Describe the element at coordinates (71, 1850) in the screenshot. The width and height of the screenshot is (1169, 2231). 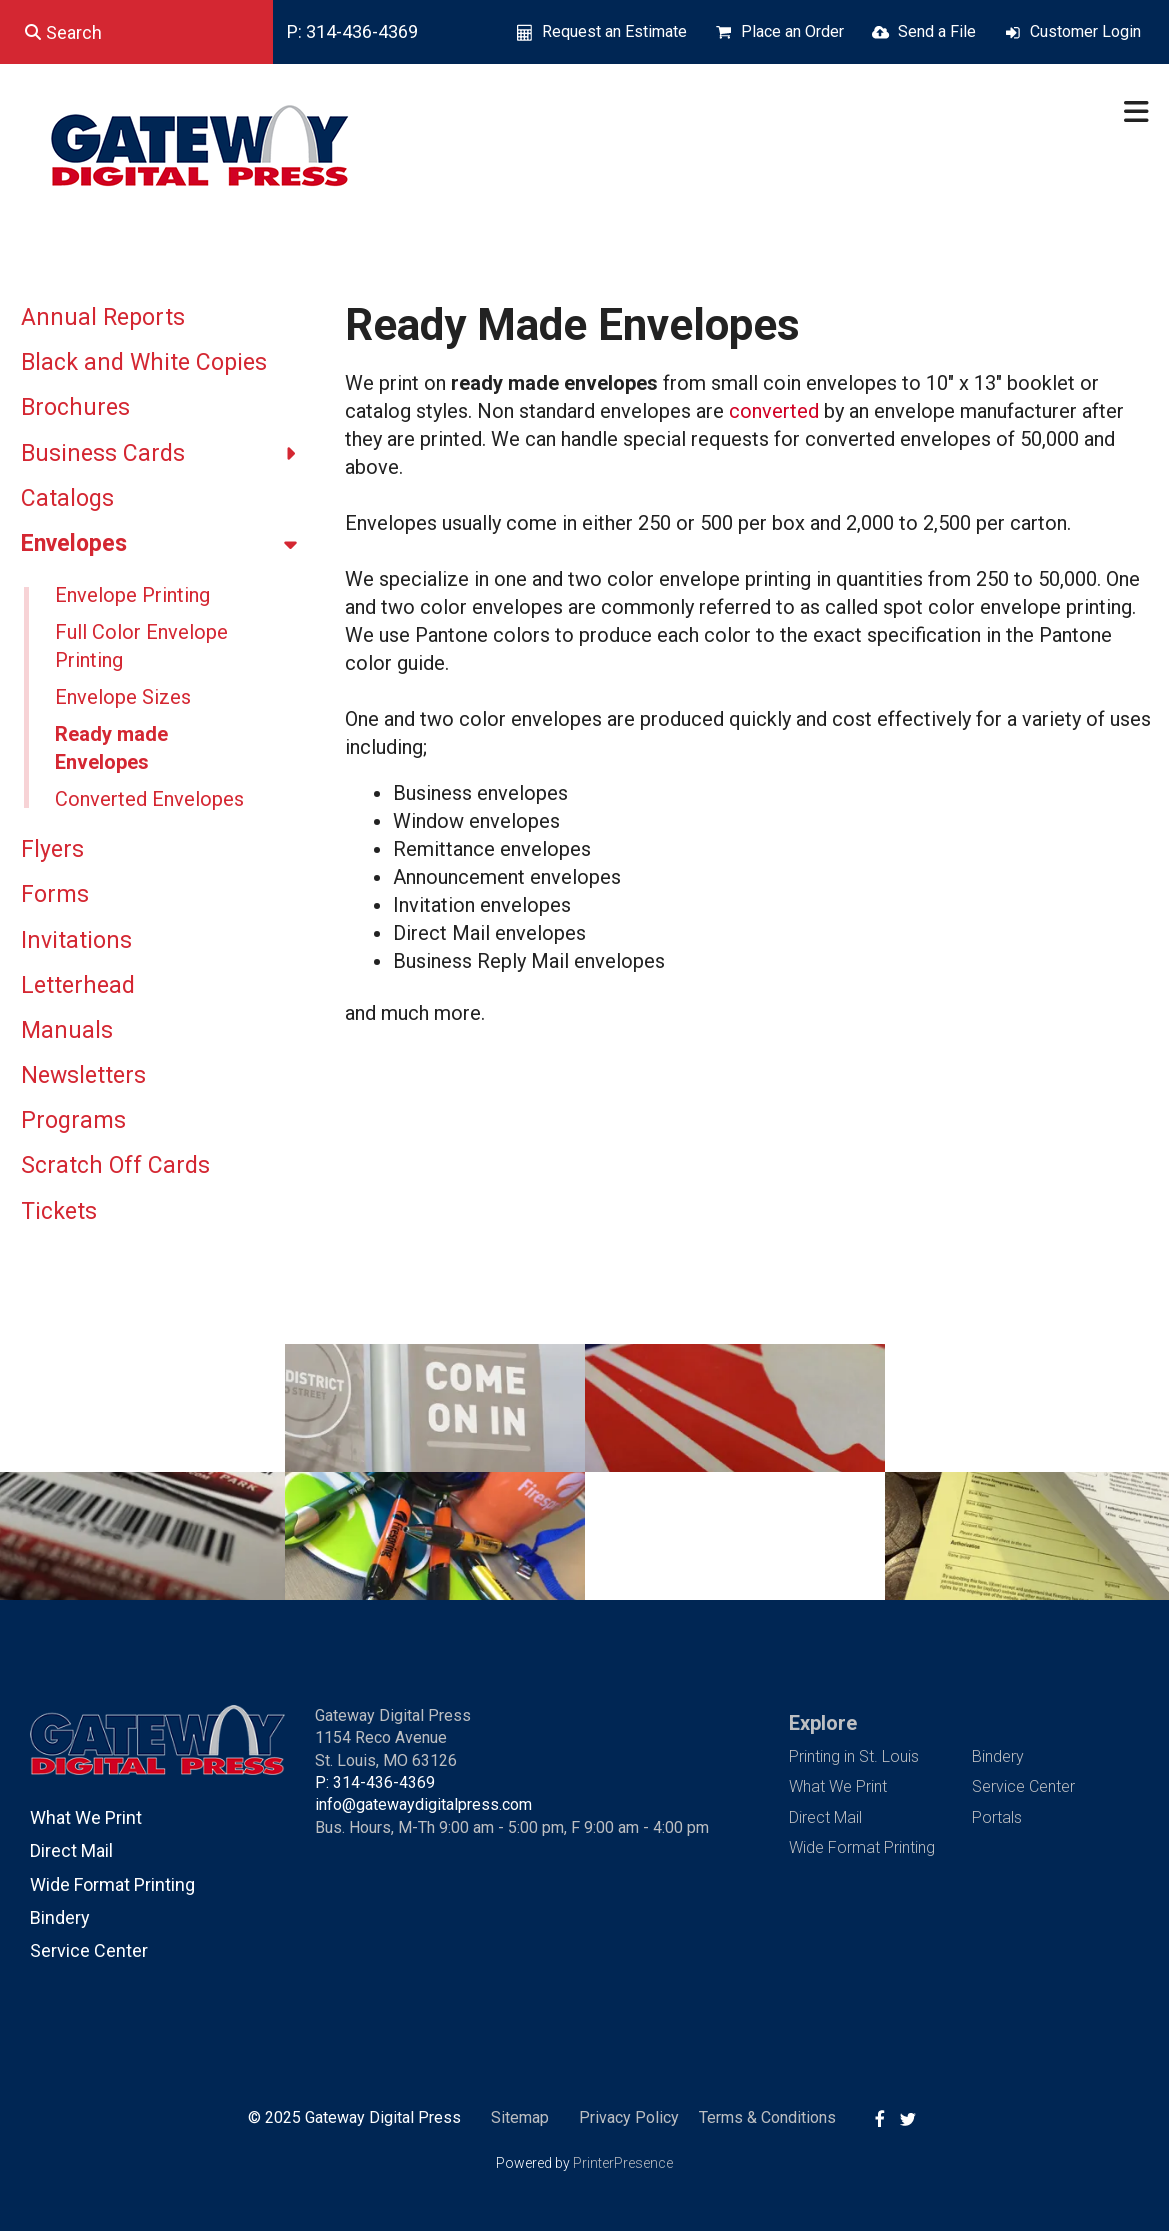
I see `Direct Mail` at that location.